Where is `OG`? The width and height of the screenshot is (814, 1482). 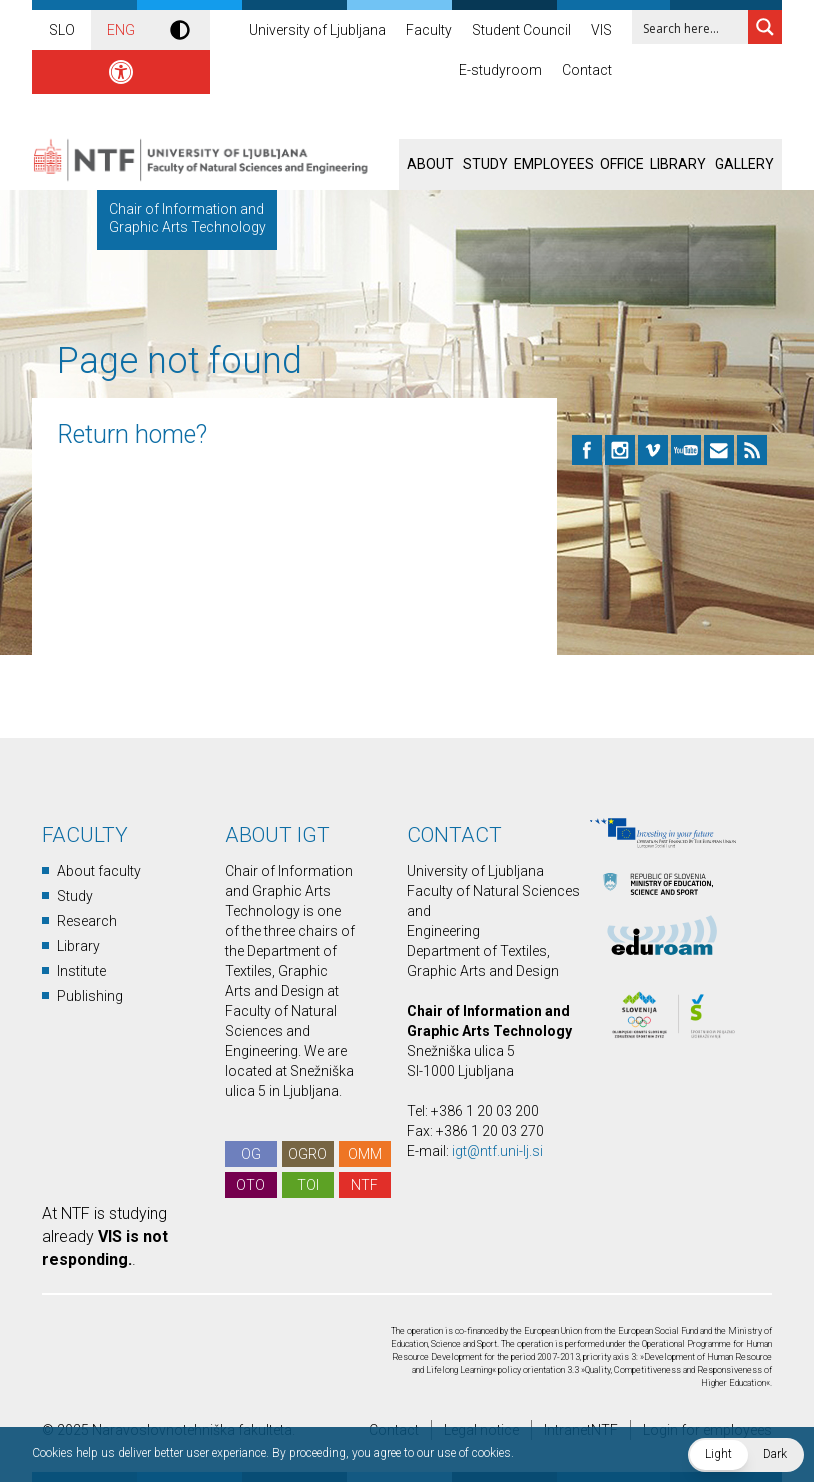
OG is located at coordinates (251, 1154).